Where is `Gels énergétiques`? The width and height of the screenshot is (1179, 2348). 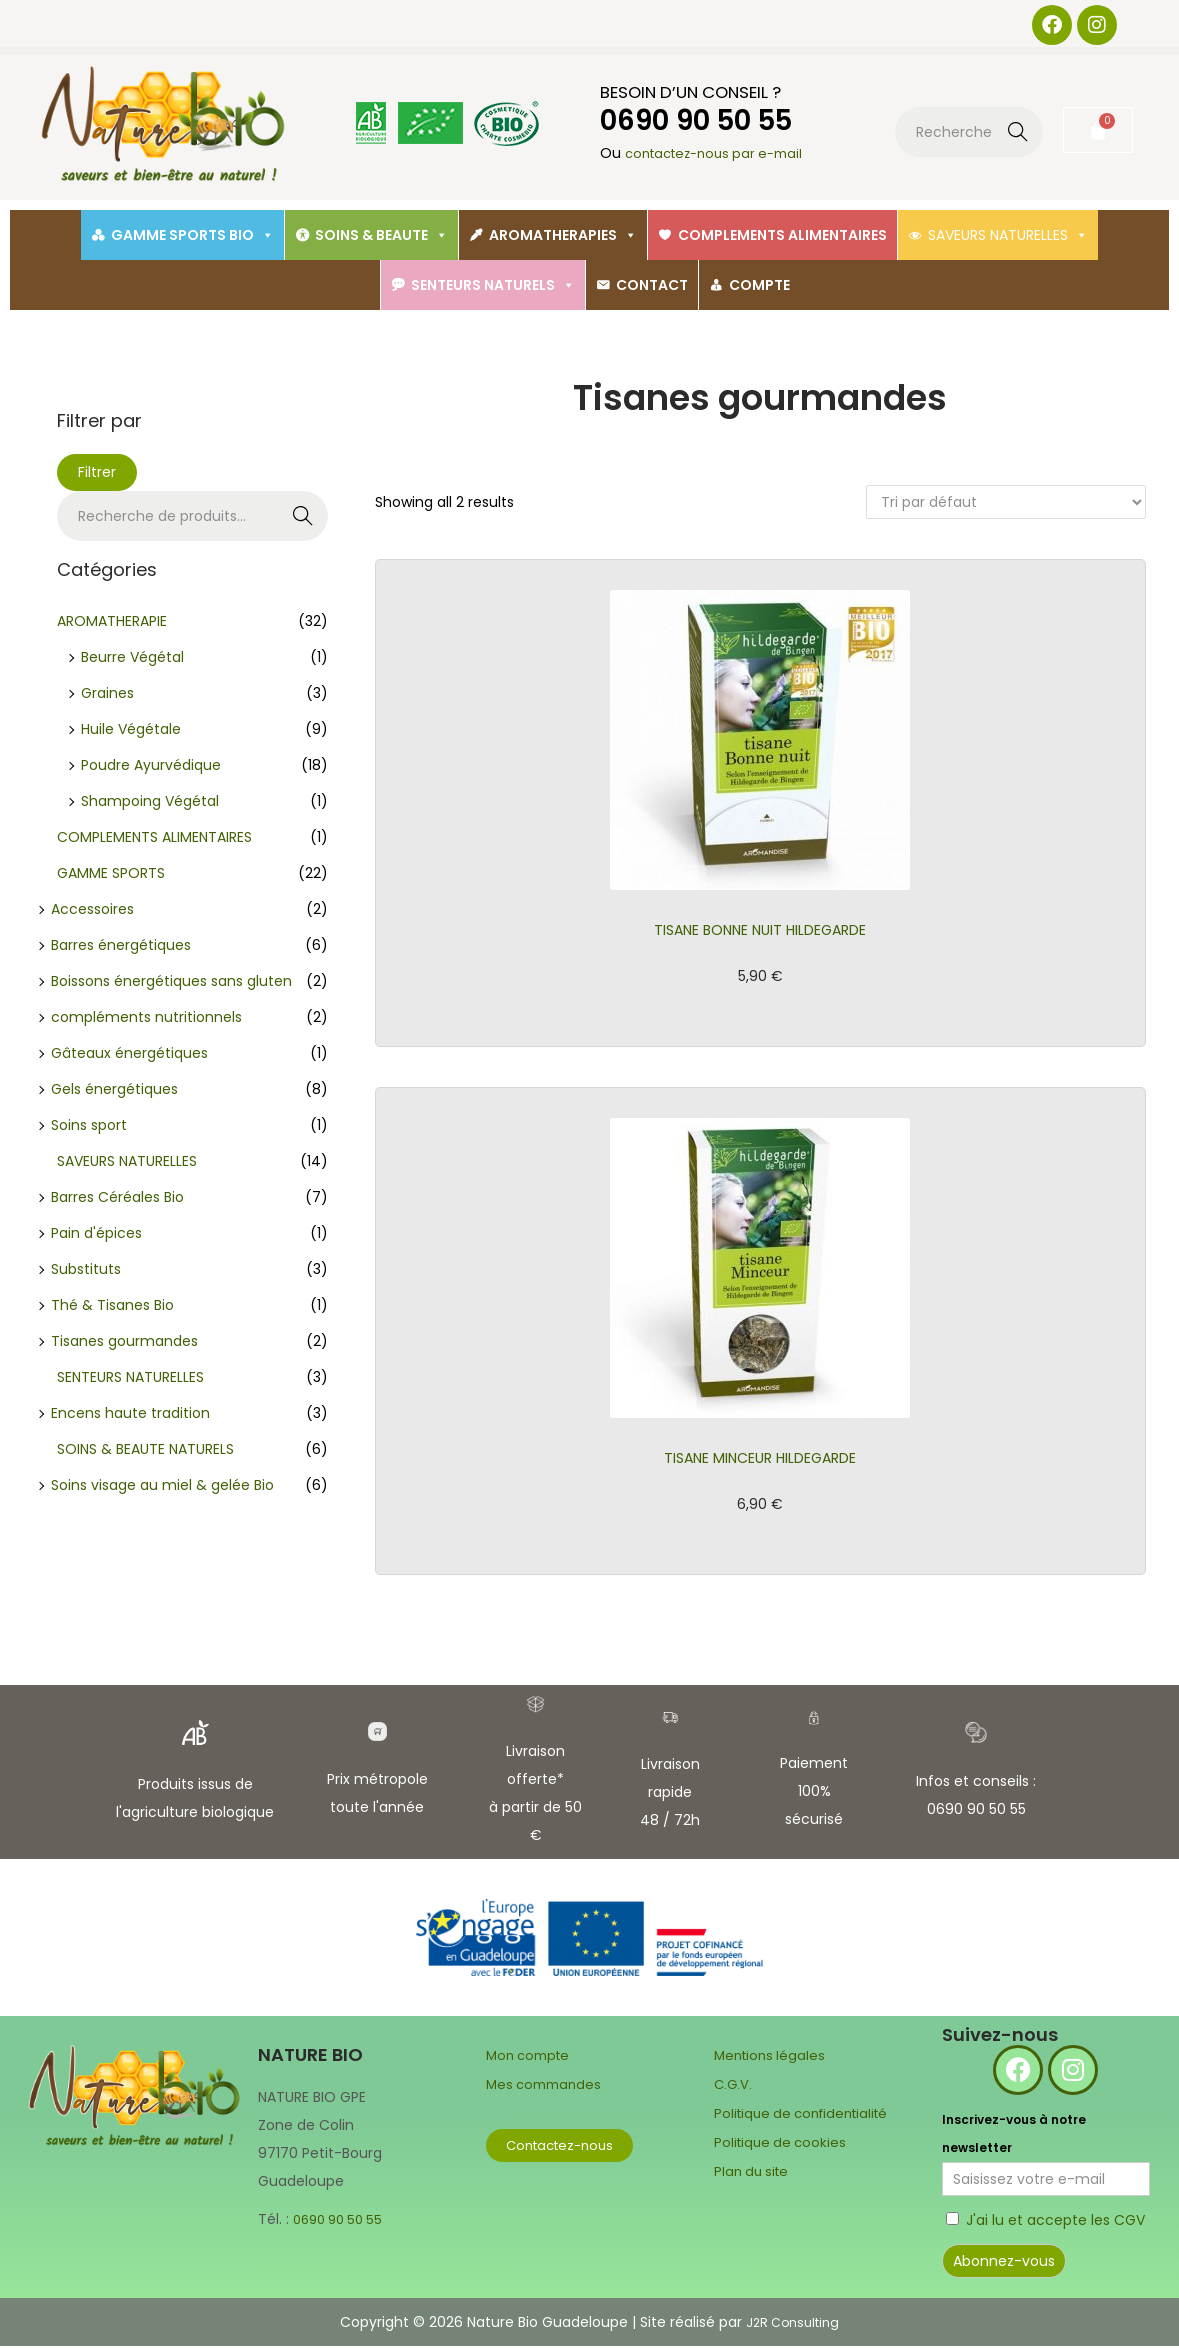 Gels énergétiques is located at coordinates (114, 1089).